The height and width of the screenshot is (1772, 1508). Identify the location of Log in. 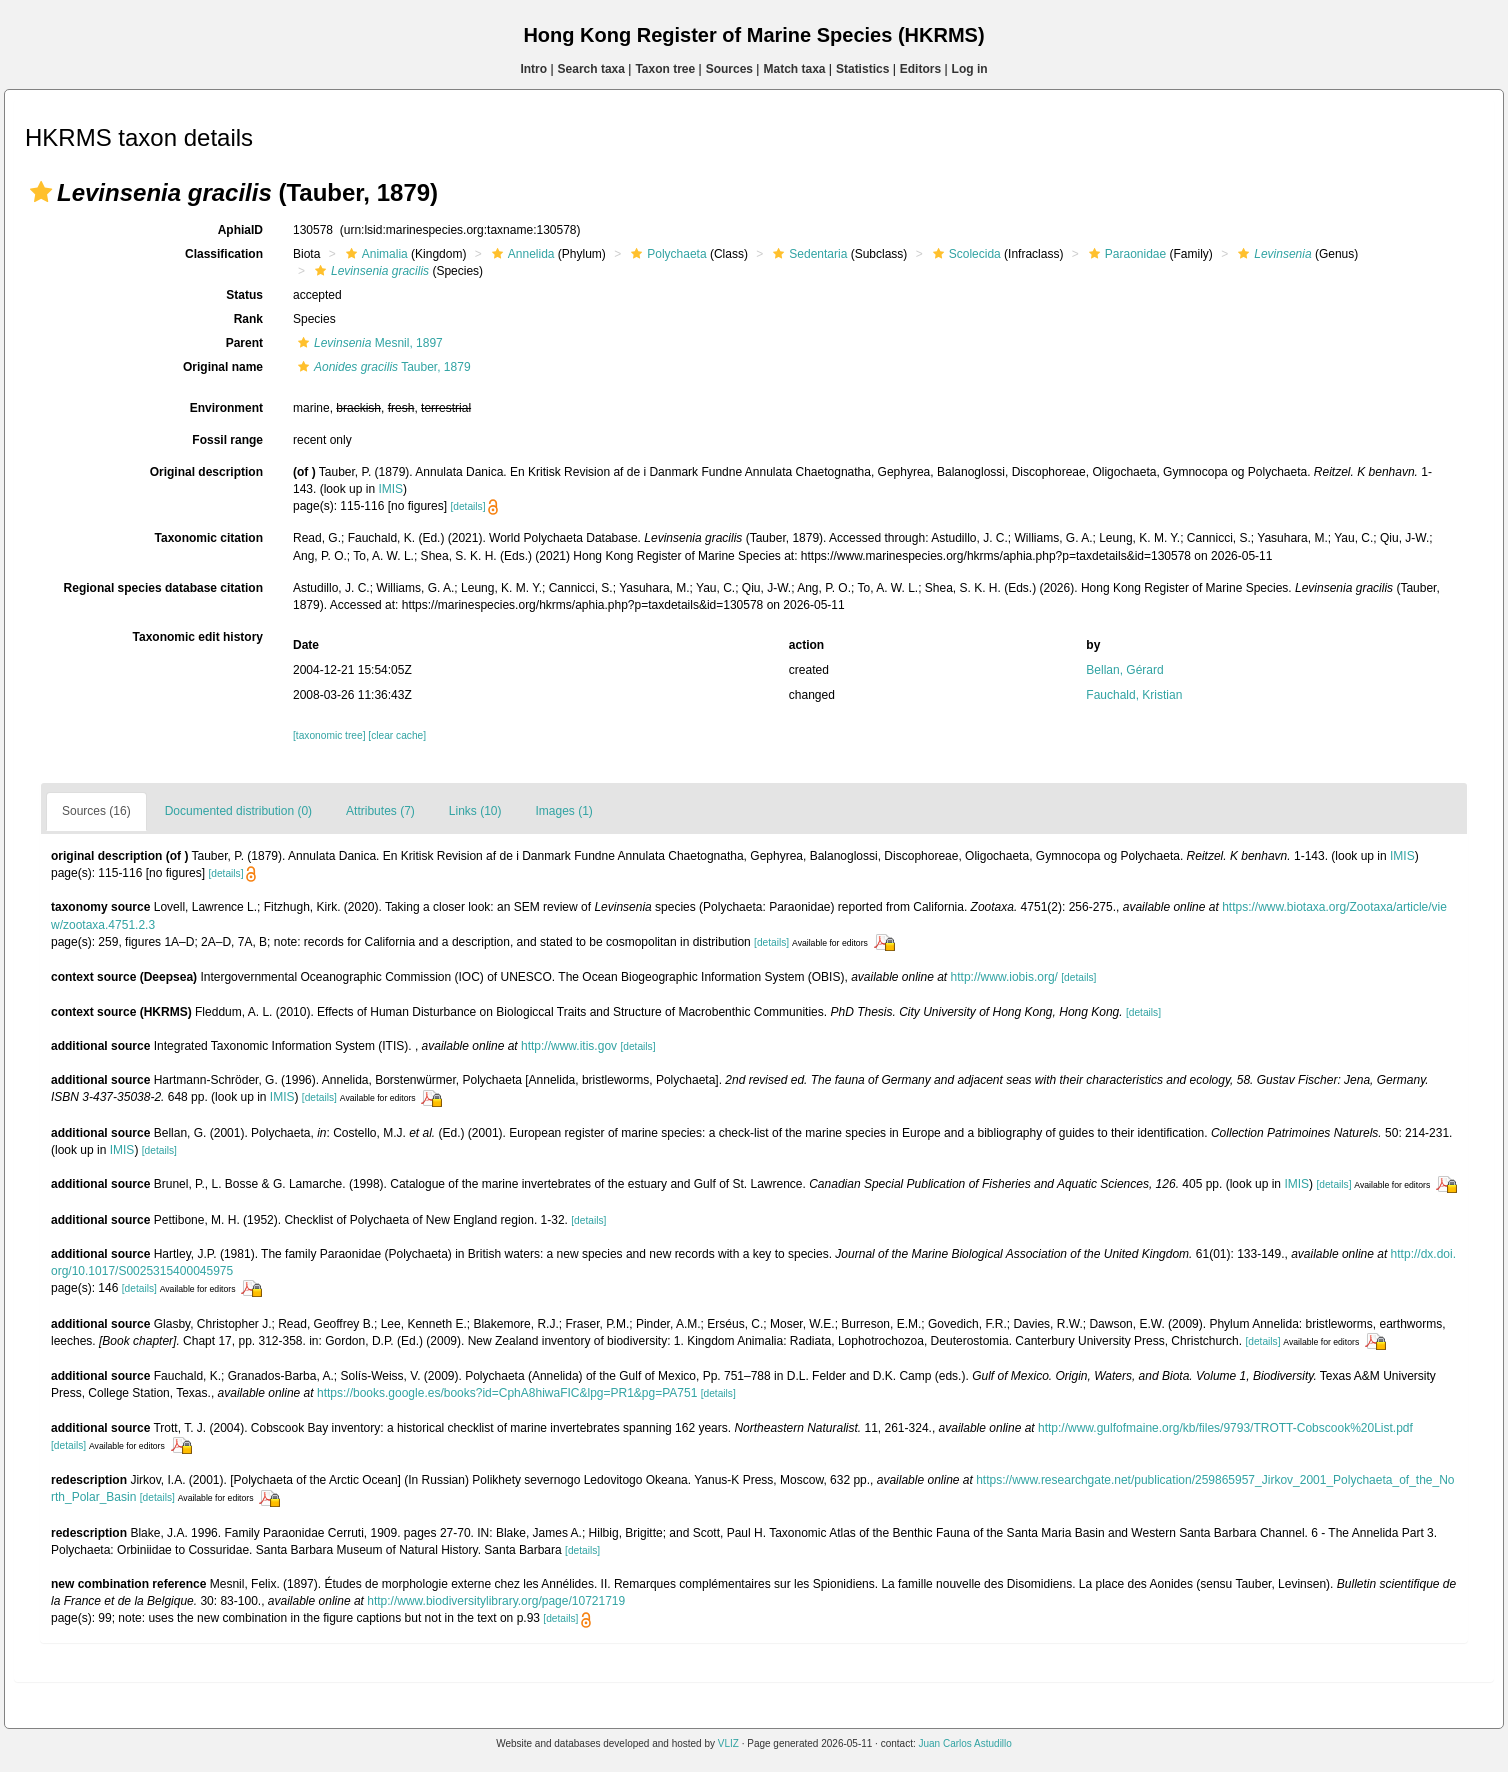
(970, 69).